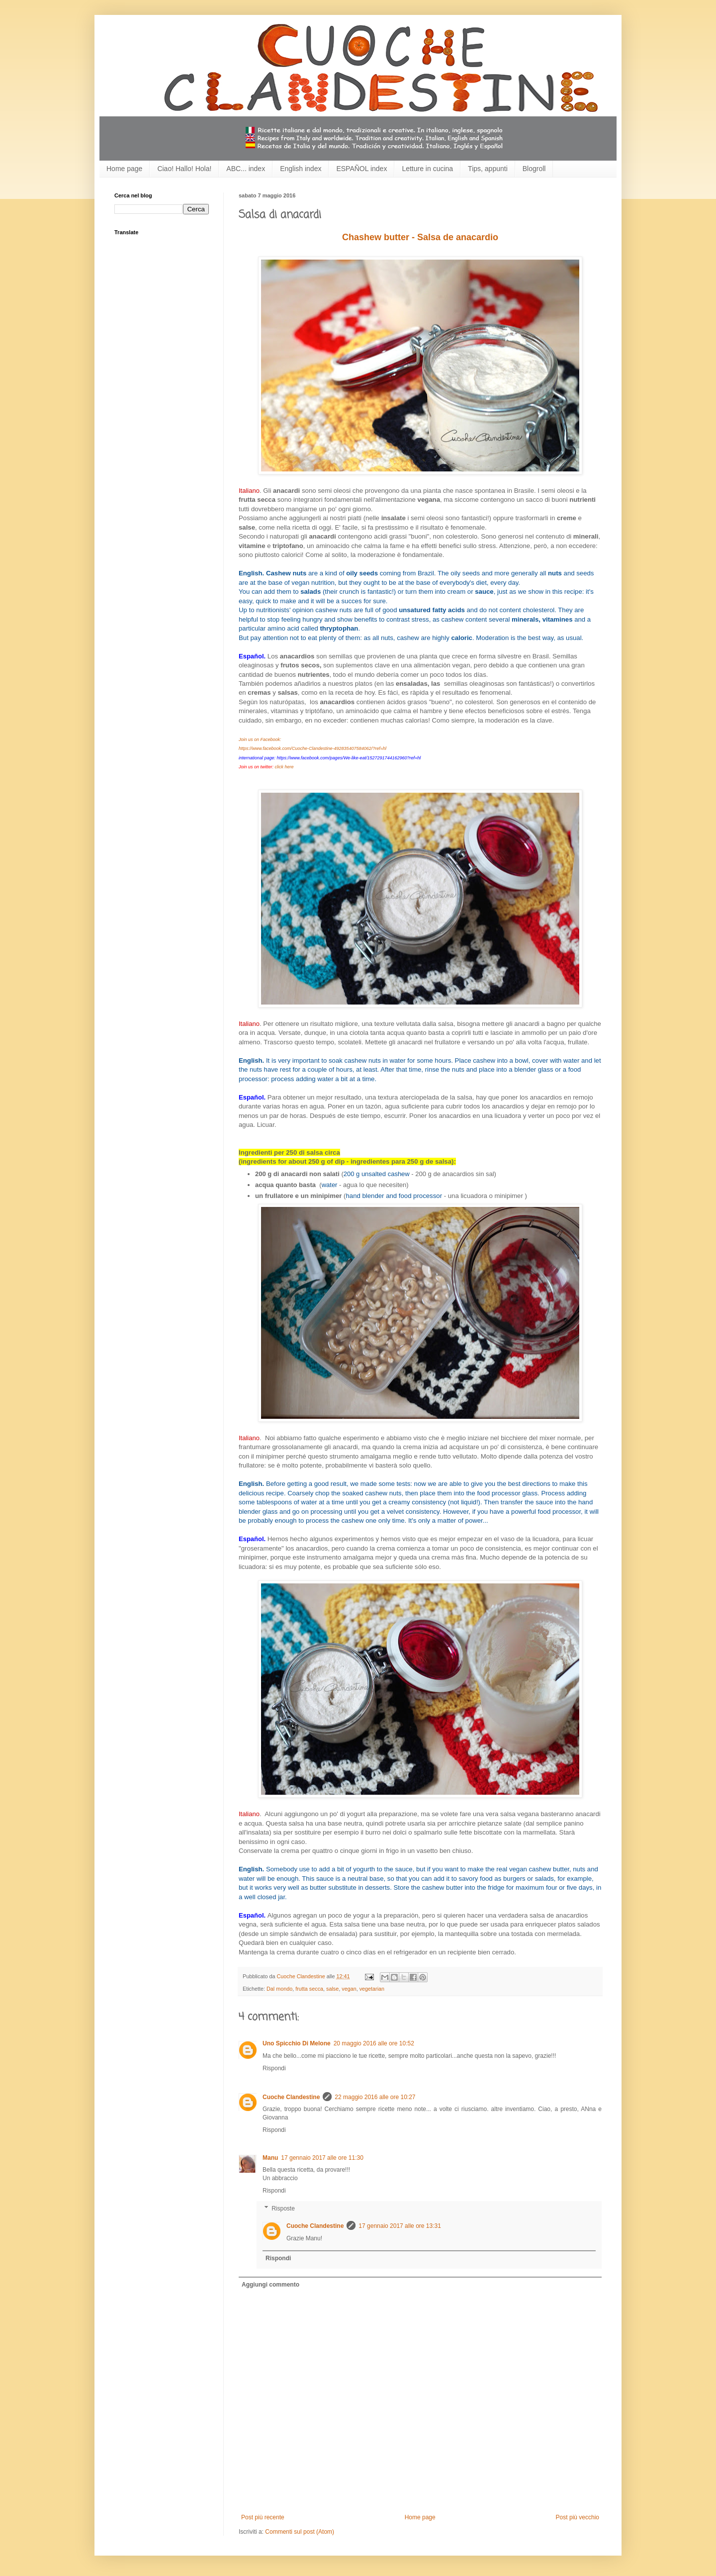 Image resolution: width=716 pixels, height=2576 pixels. What do you see at coordinates (300, 169) in the screenshot?
I see `English index` at bounding box center [300, 169].